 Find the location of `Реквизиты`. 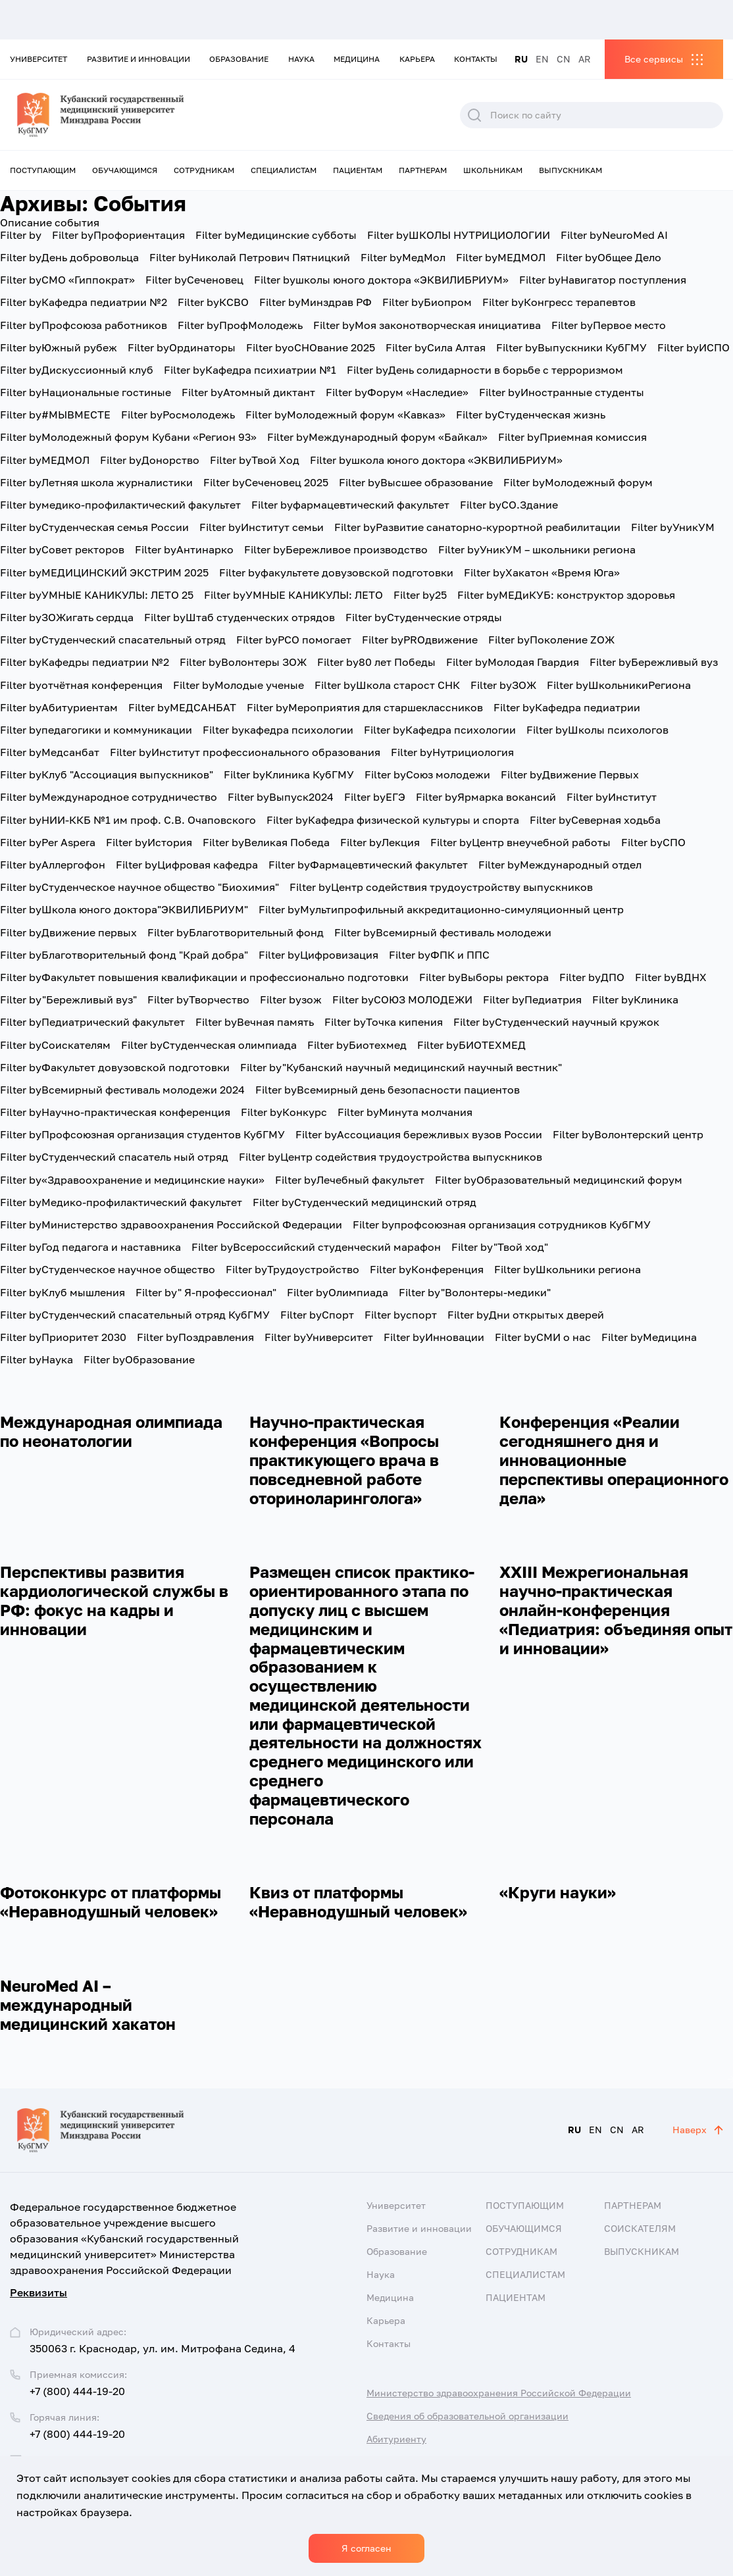

Реквизиты is located at coordinates (38, 2292).